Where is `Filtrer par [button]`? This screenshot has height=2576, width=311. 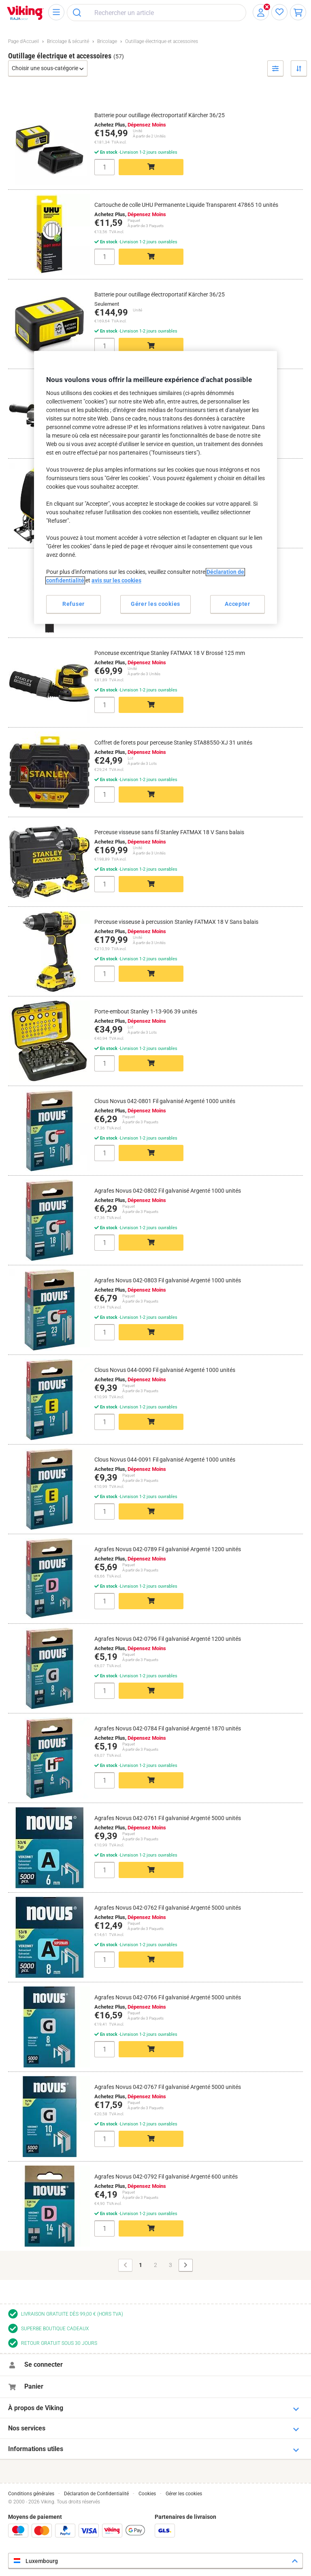
Filtrer par [button] is located at coordinates (275, 76).